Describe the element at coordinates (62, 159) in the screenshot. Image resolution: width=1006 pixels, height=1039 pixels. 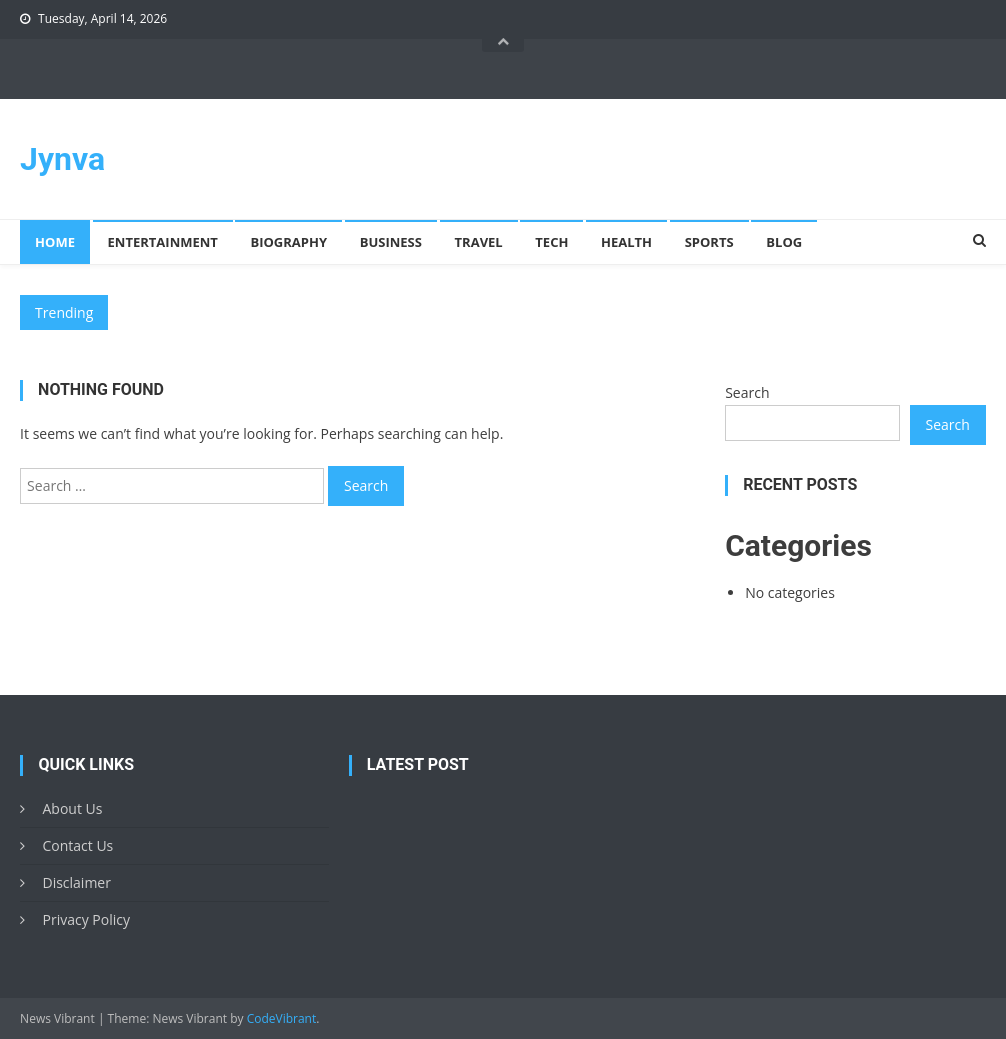
I see `Jynva` at that location.